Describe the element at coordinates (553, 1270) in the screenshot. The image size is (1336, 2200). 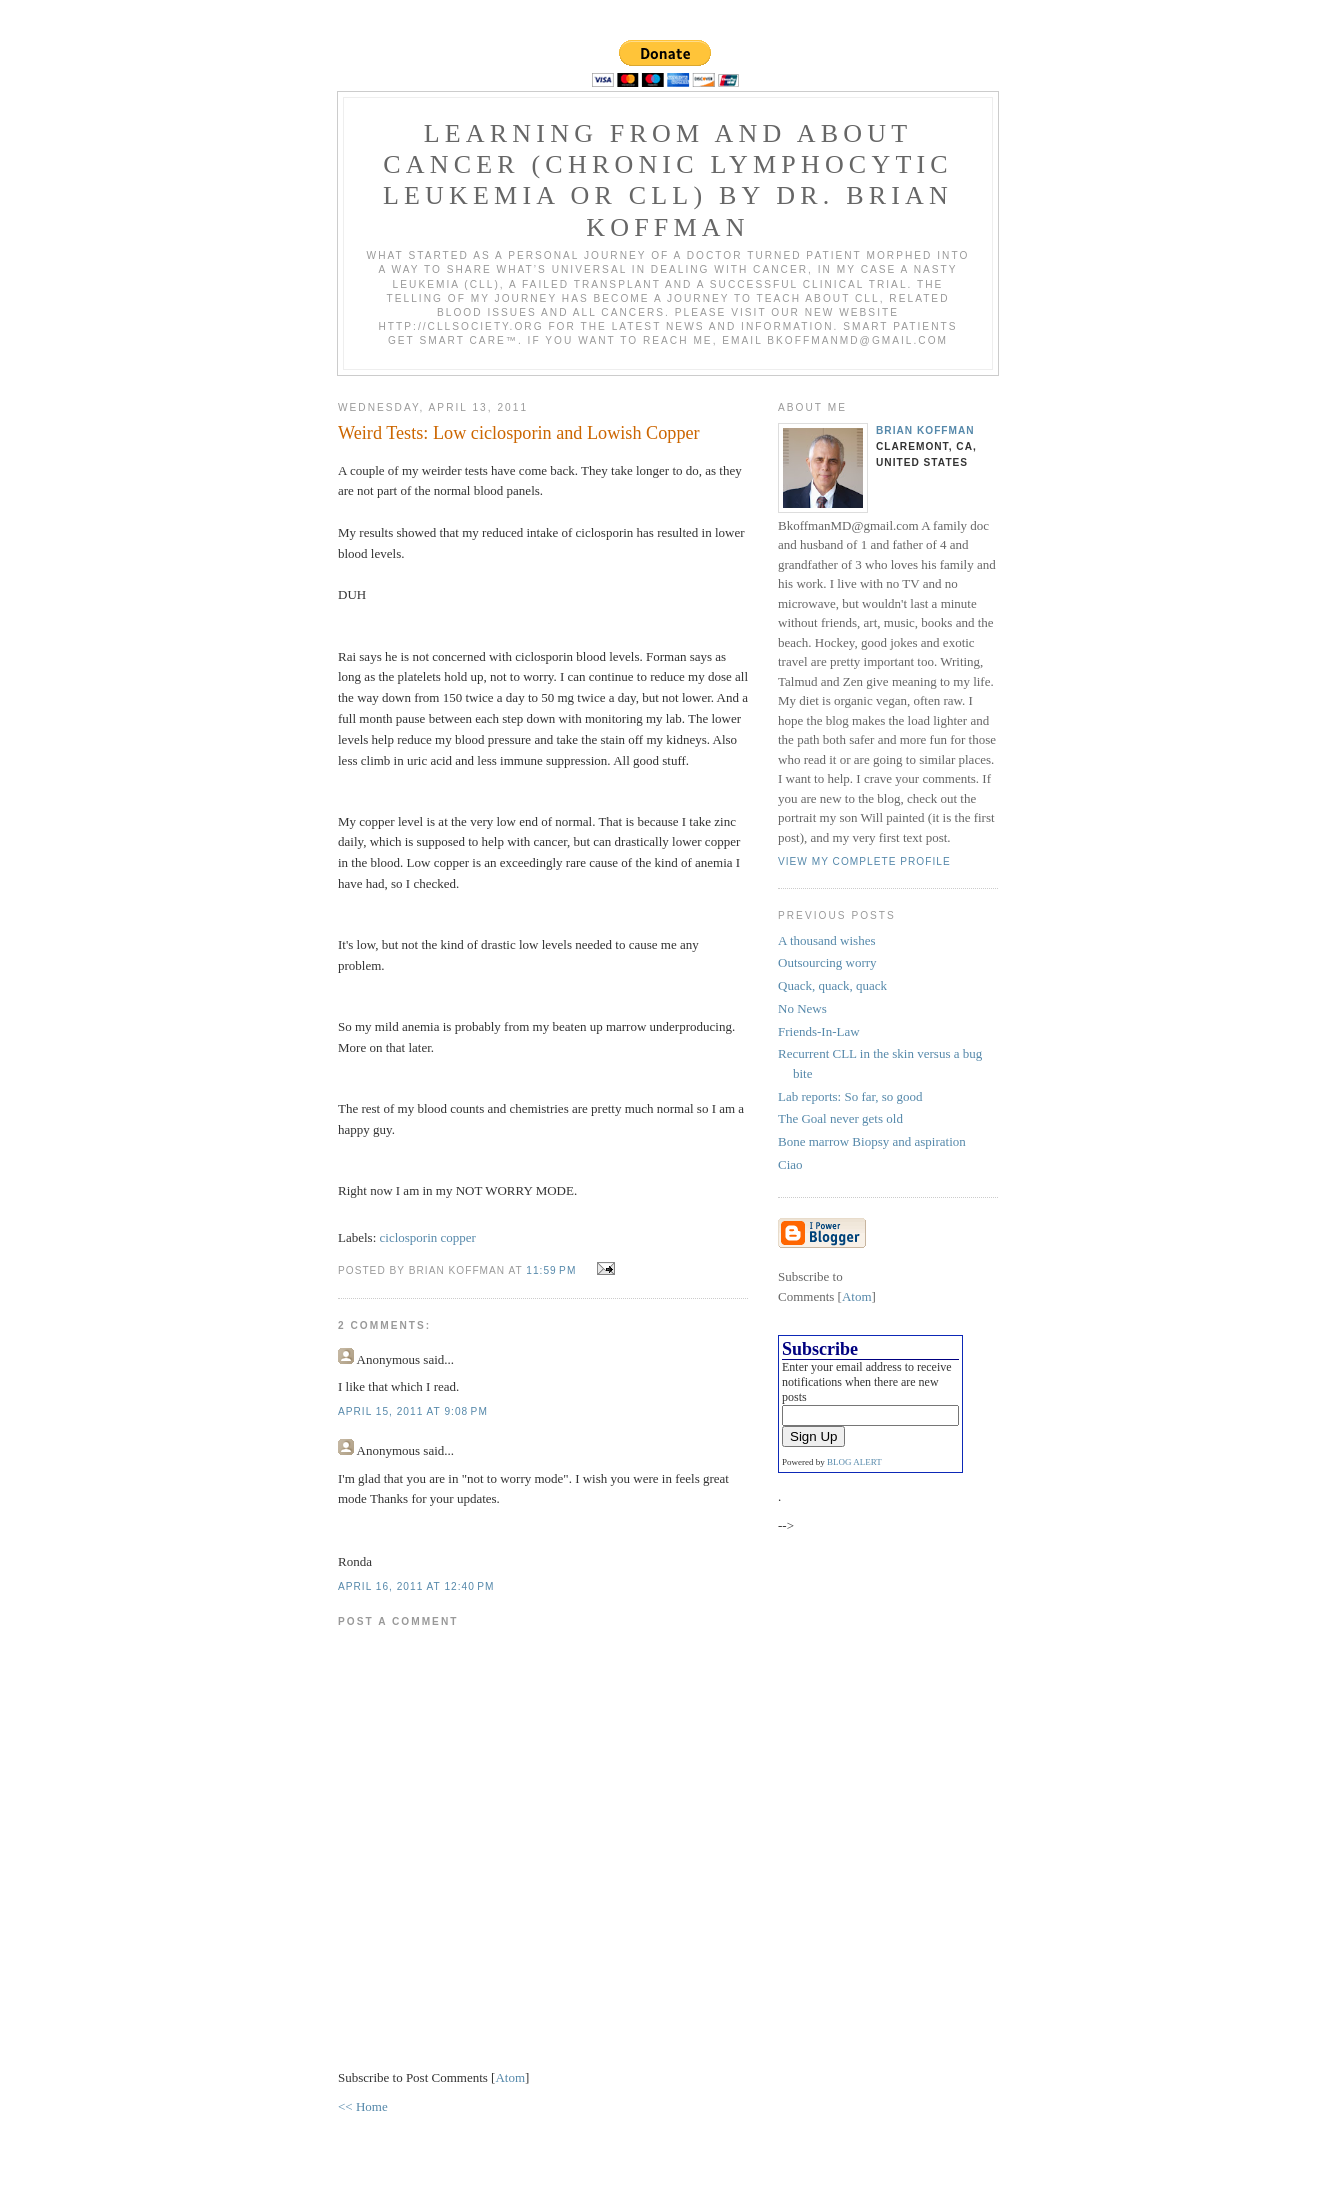
I see `11:59 PM` at that location.